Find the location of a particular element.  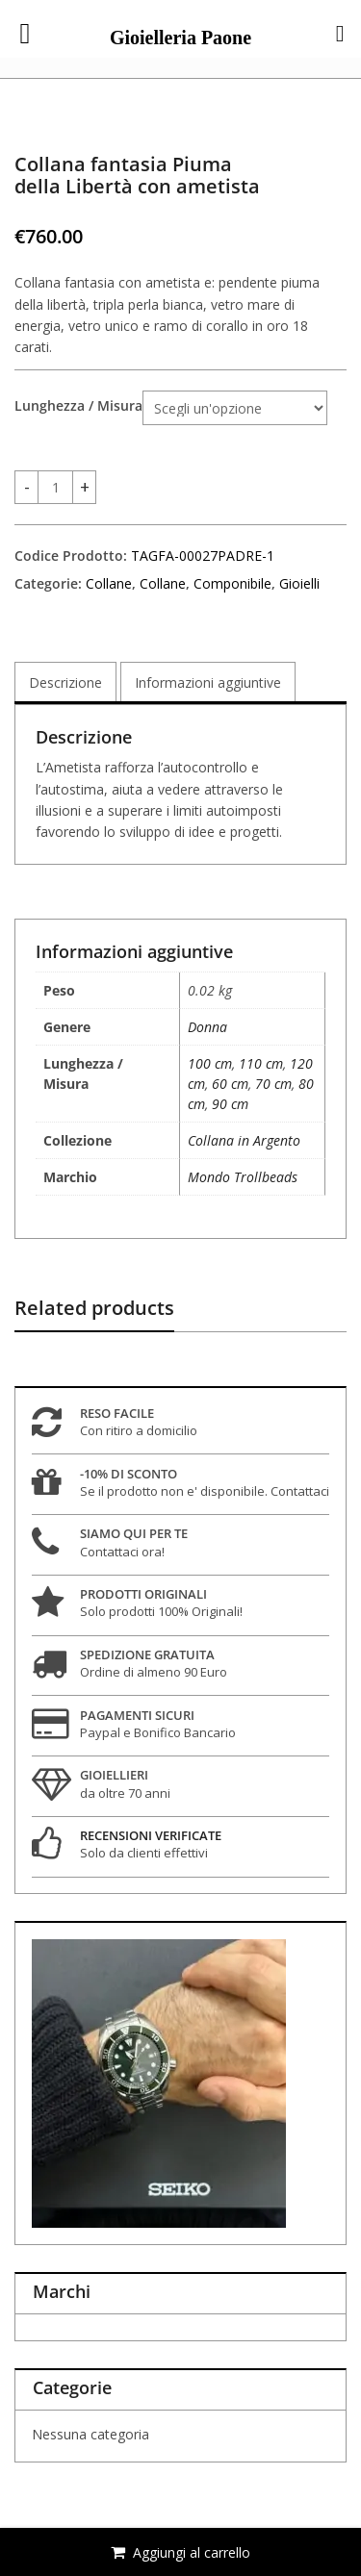

Donna is located at coordinates (207, 1027).